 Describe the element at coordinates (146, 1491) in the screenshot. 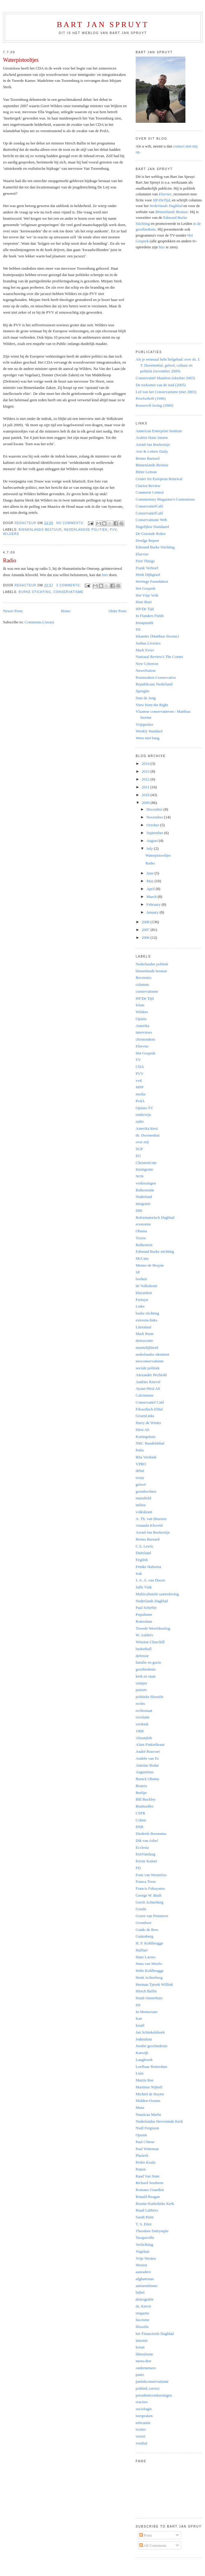

I see `grondrechten` at that location.